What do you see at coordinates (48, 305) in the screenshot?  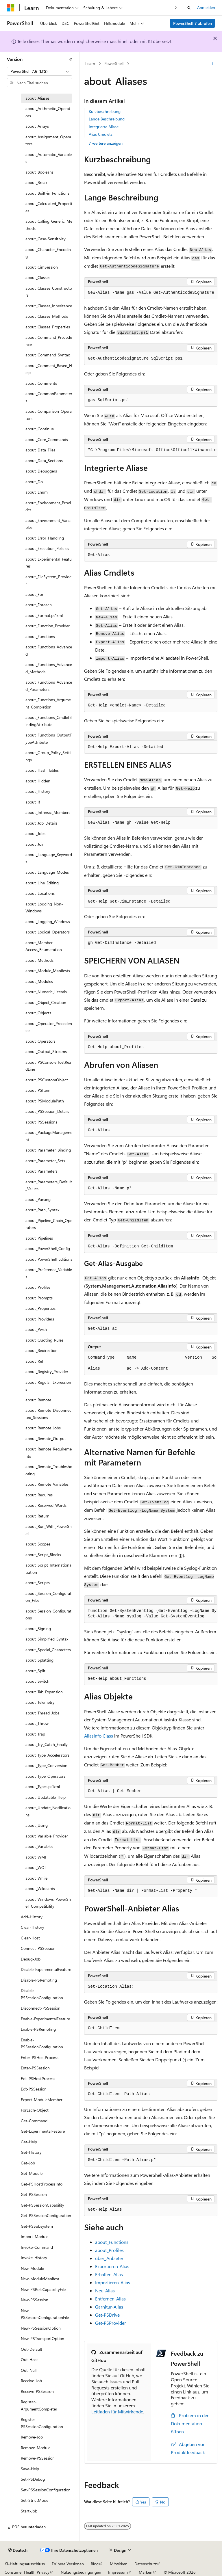 I see `about_Classes_Inheritance [treeitem]` at bounding box center [48, 305].